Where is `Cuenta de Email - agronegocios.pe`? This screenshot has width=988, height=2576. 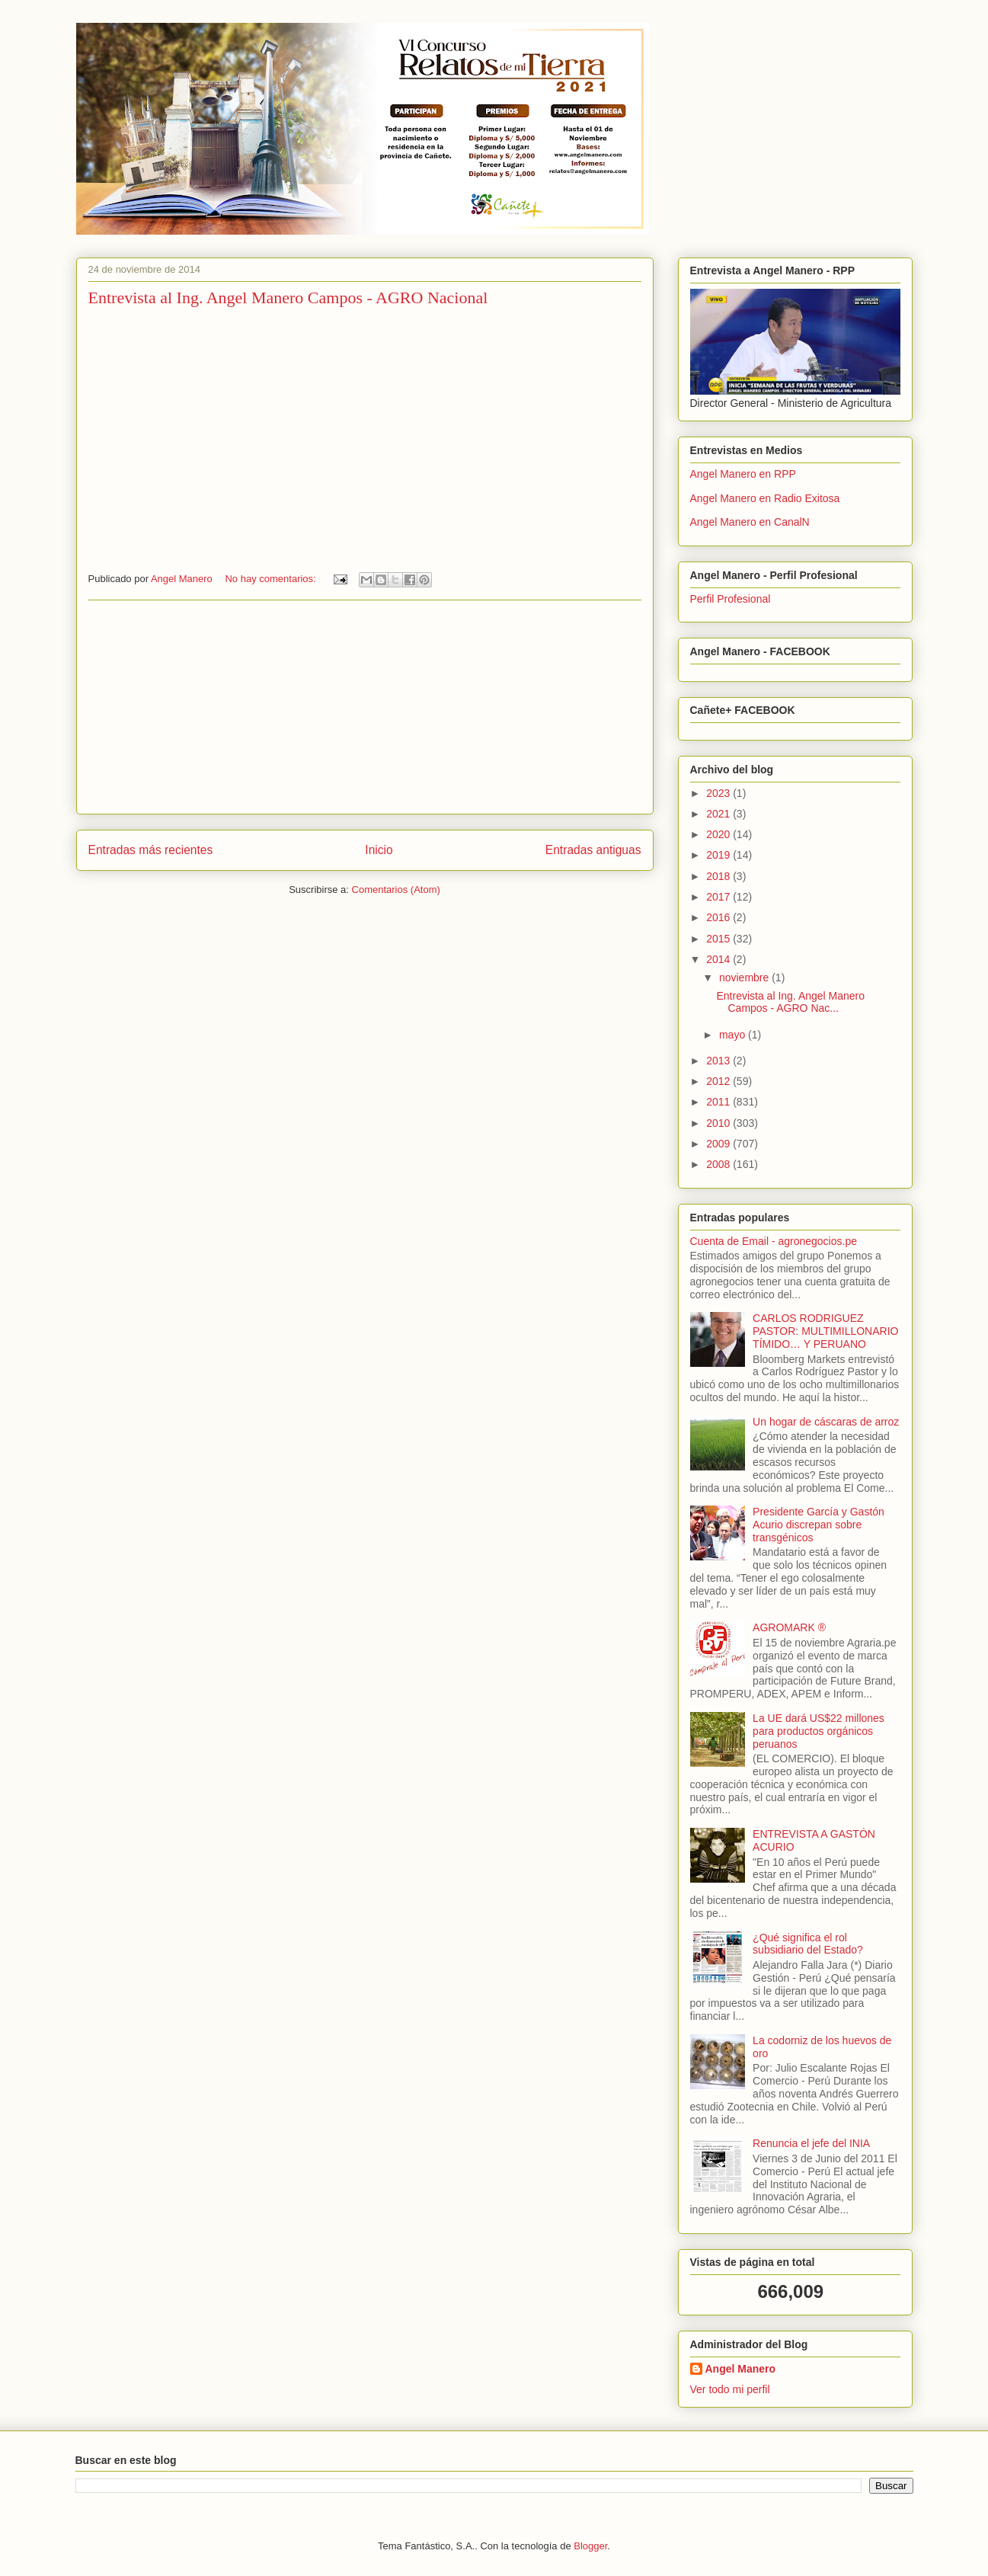
Cuenta de Email - agronegocios.pe is located at coordinates (773, 1241).